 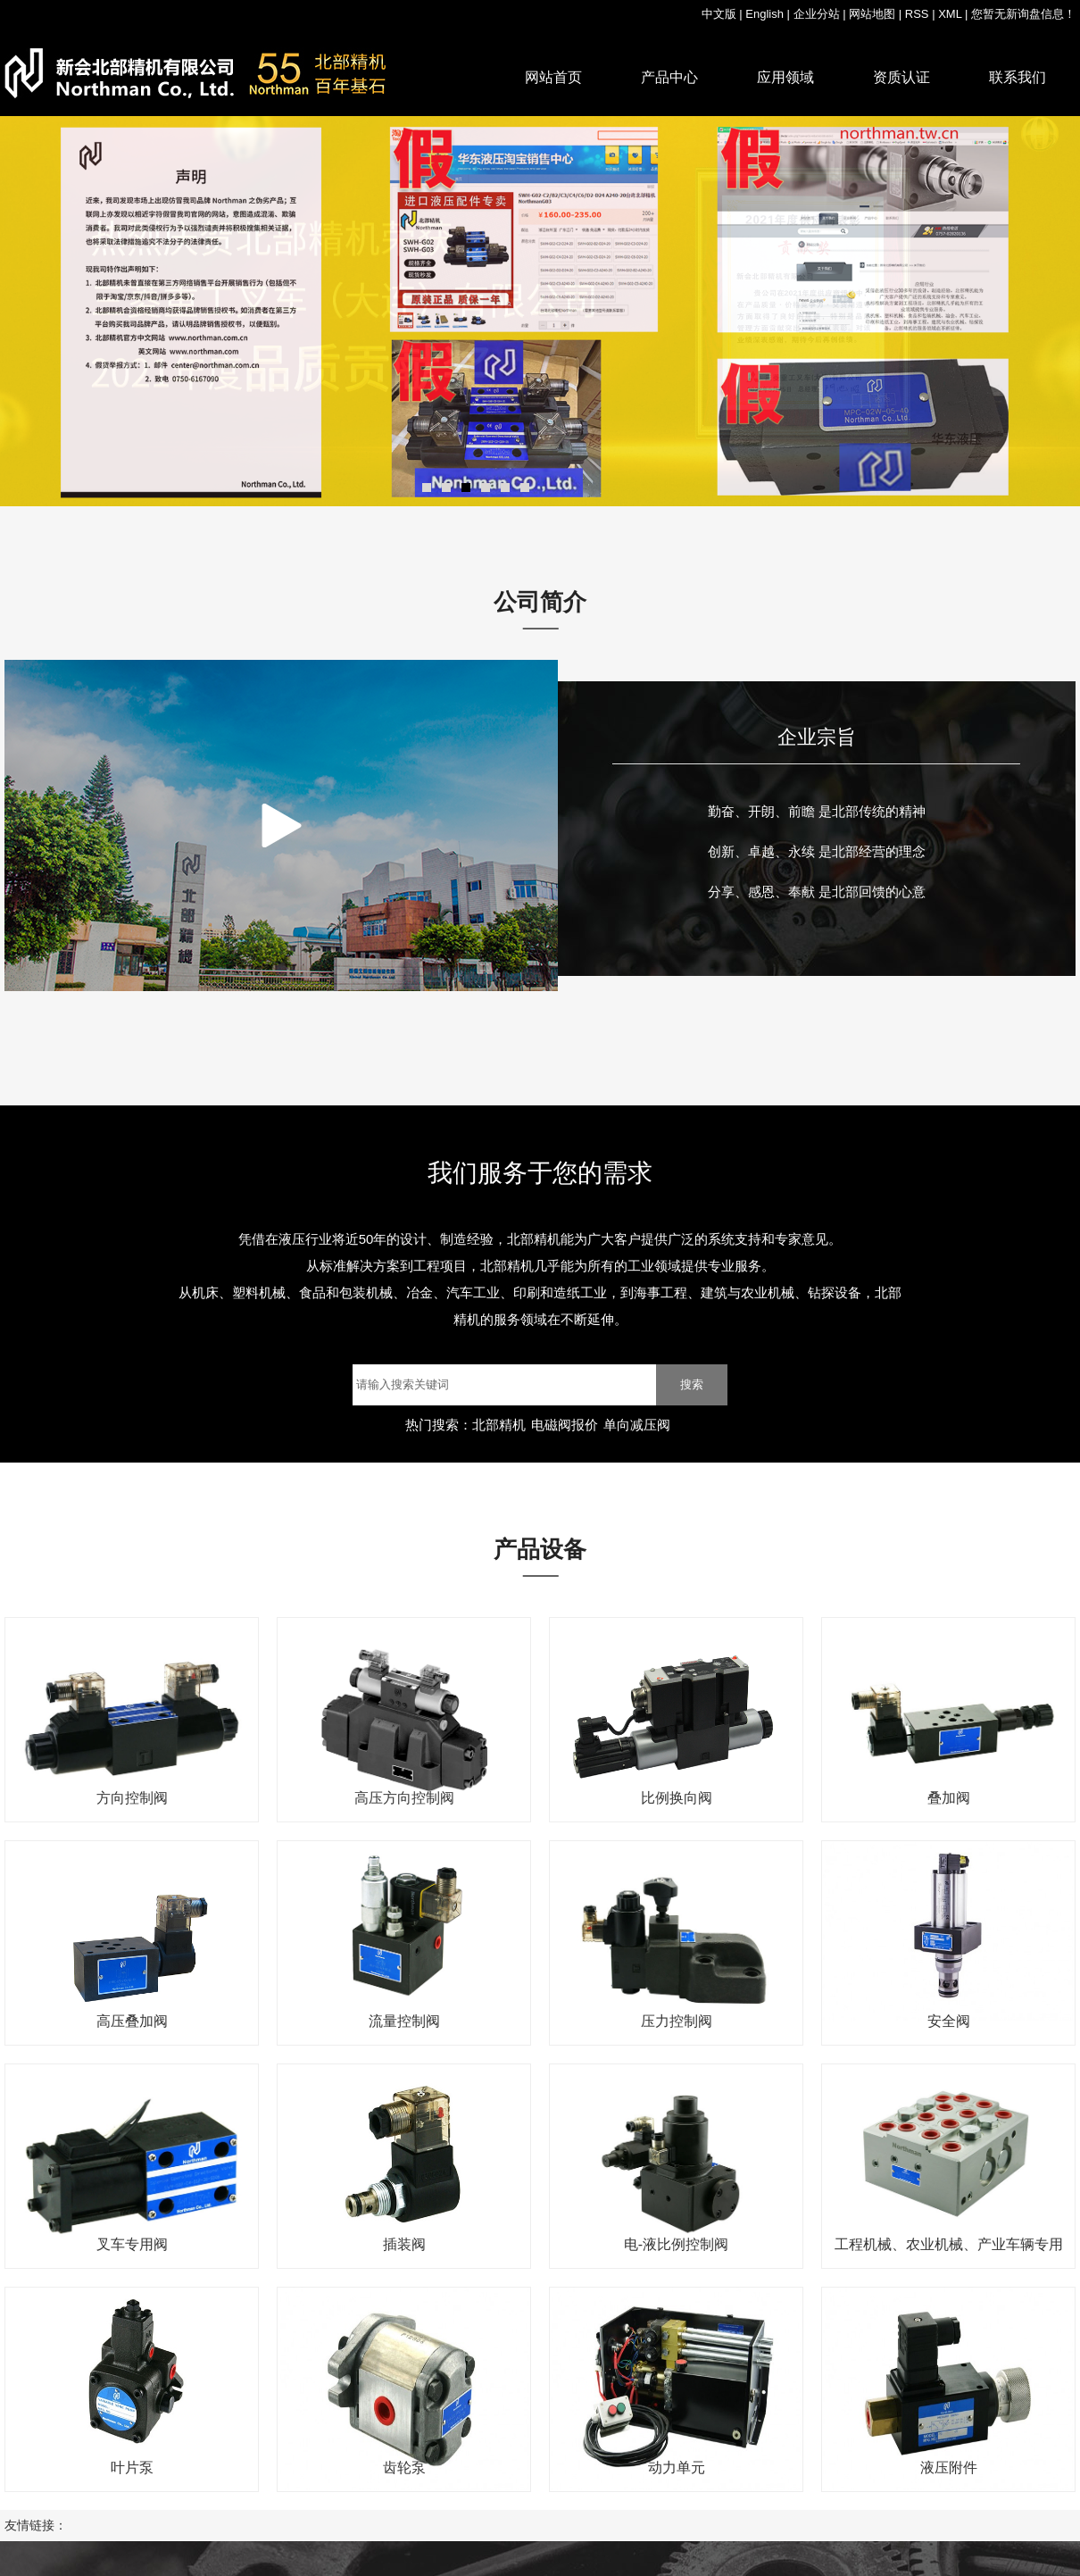 What do you see at coordinates (816, 14) in the screenshot?
I see `企业分站` at bounding box center [816, 14].